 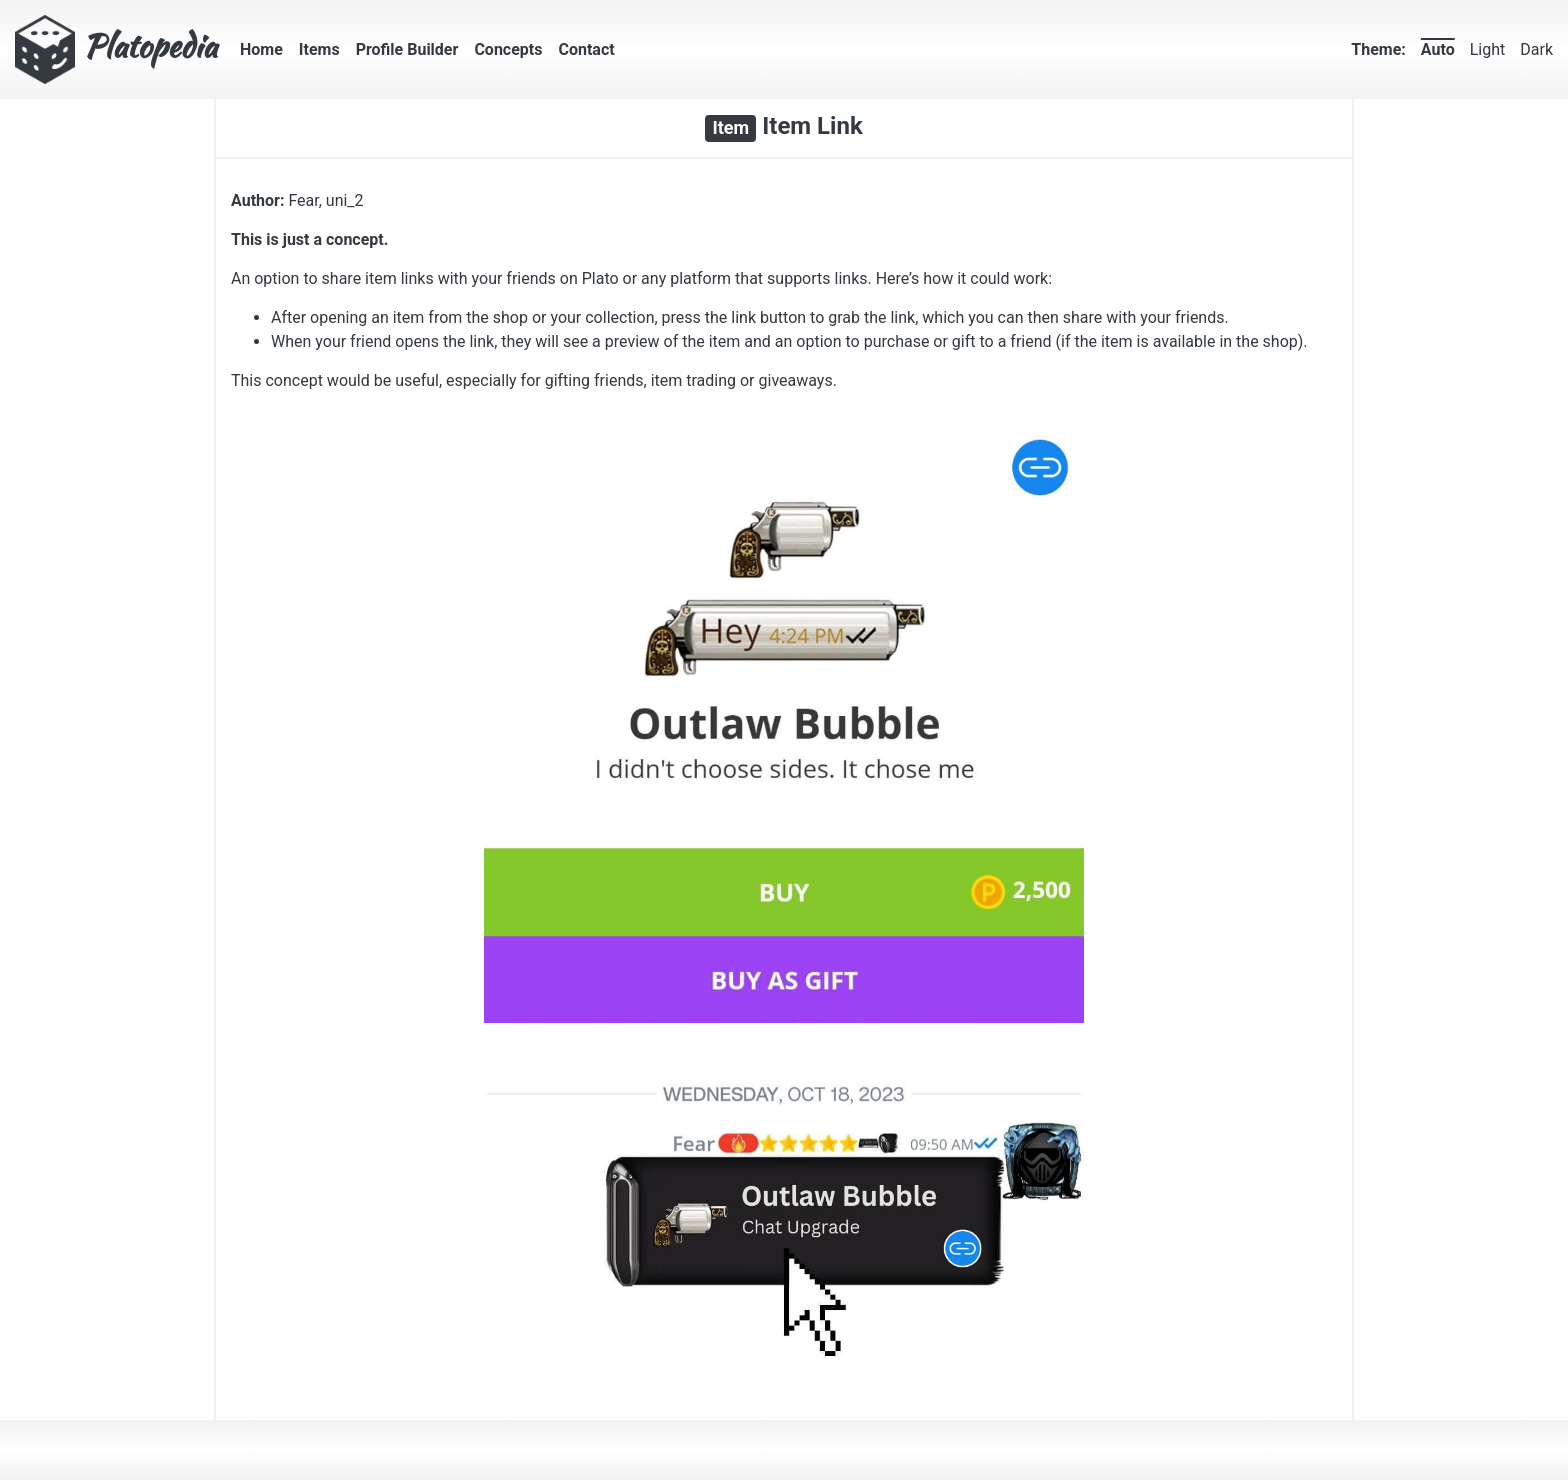 I want to click on Home, so click(x=261, y=49).